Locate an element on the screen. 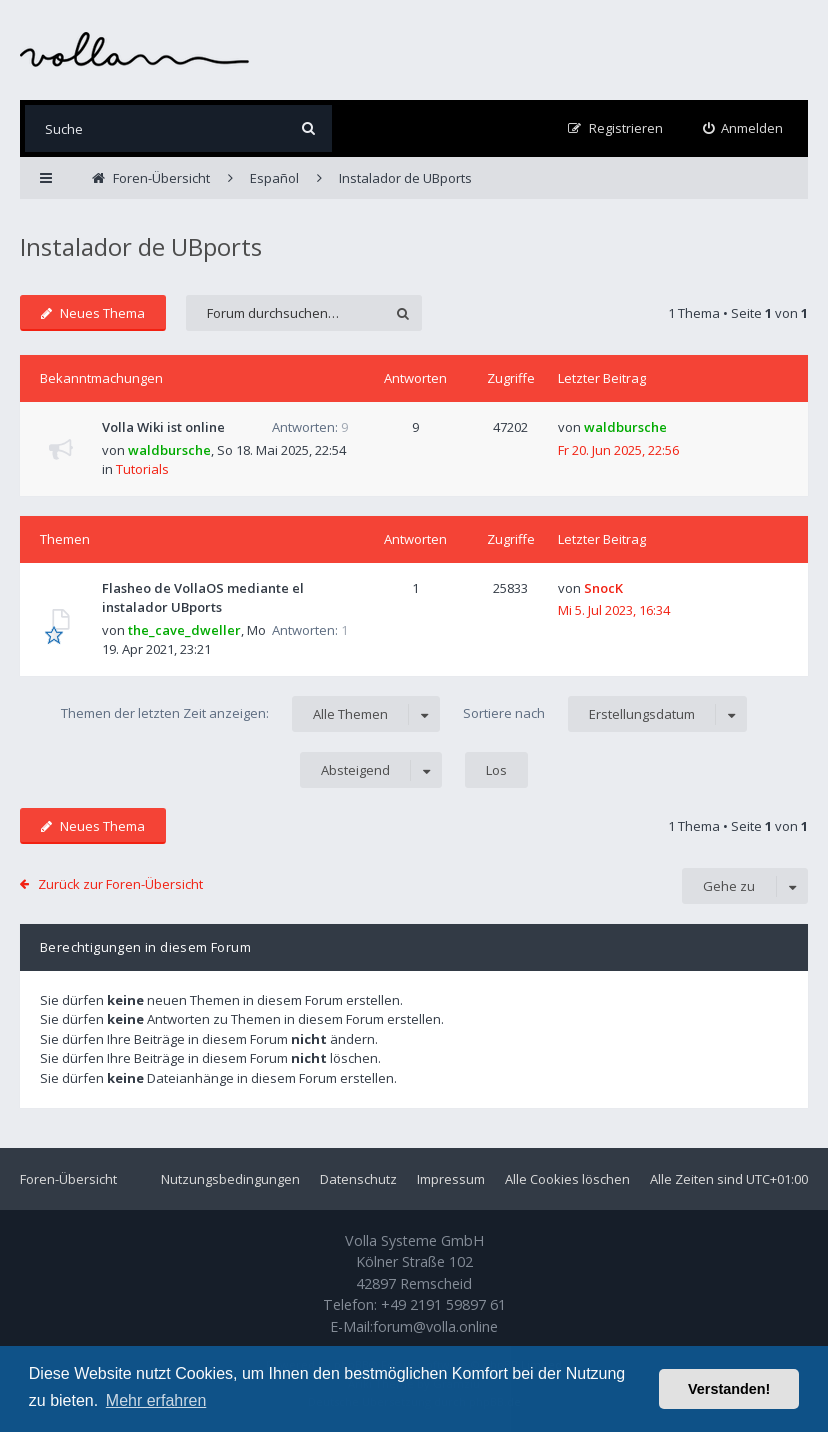  Nutzungsbedingungen [menuitem] is located at coordinates (230, 1179).